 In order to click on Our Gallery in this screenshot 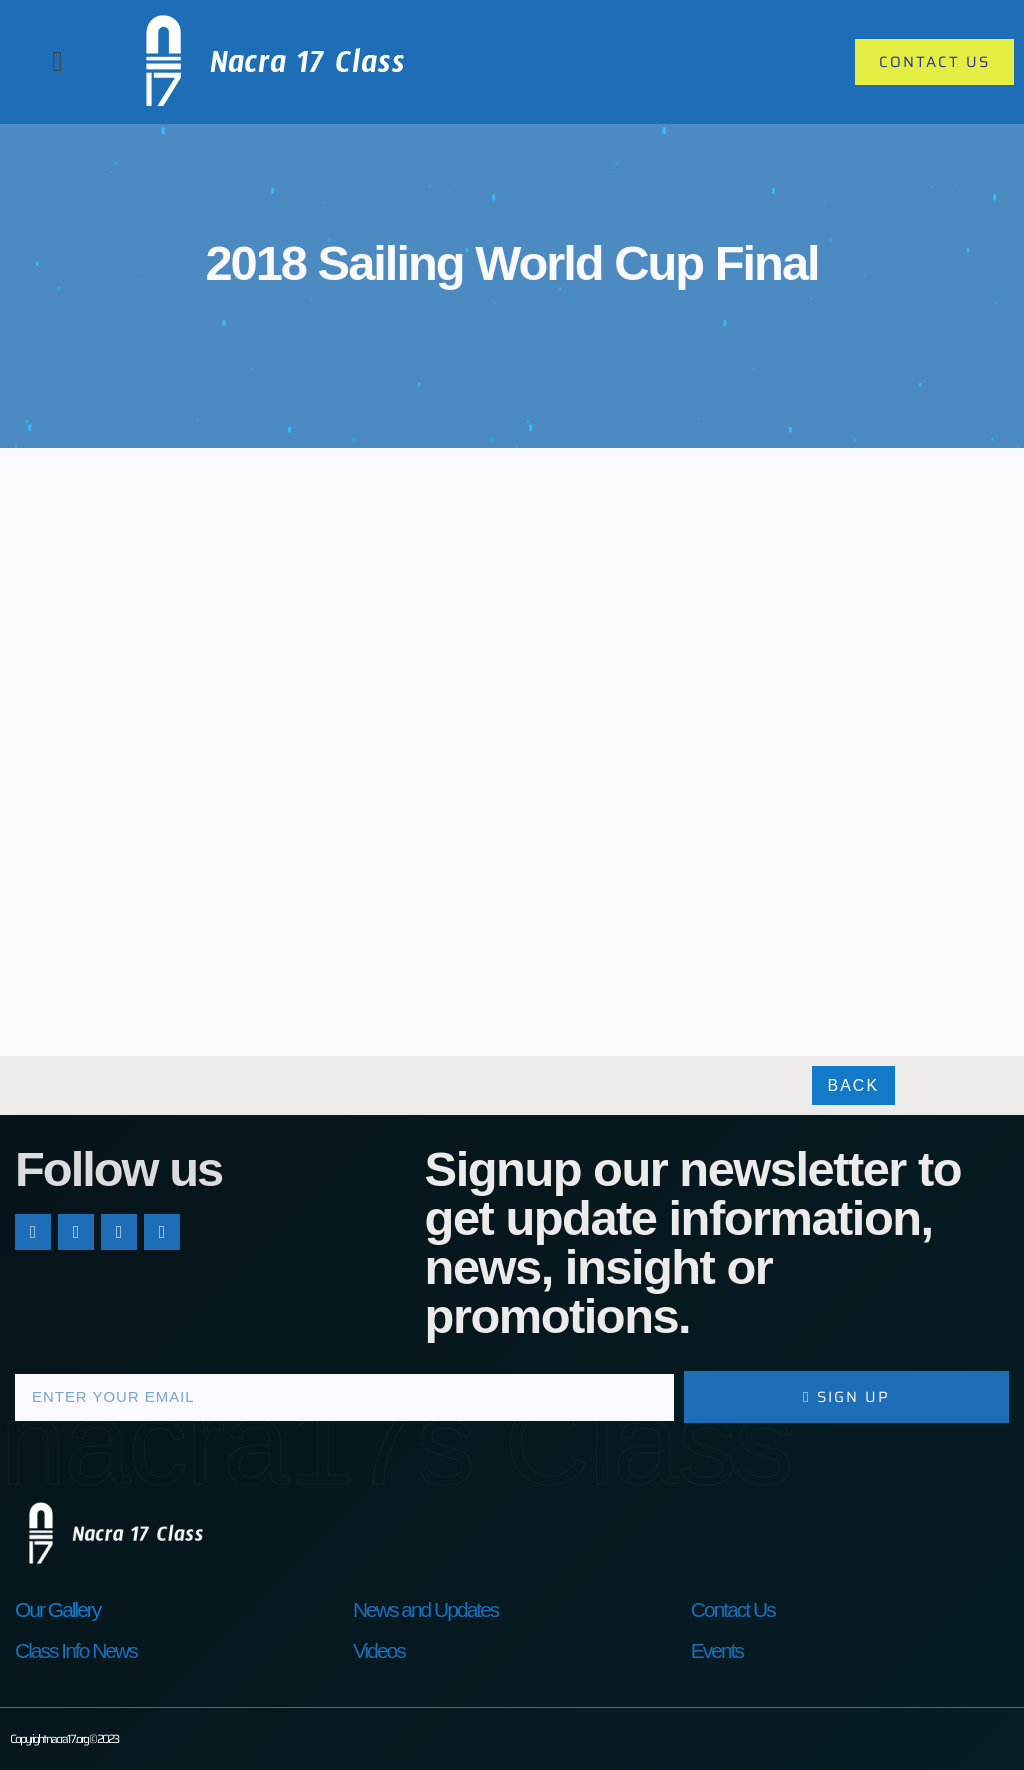, I will do `click(57, 1609)`.